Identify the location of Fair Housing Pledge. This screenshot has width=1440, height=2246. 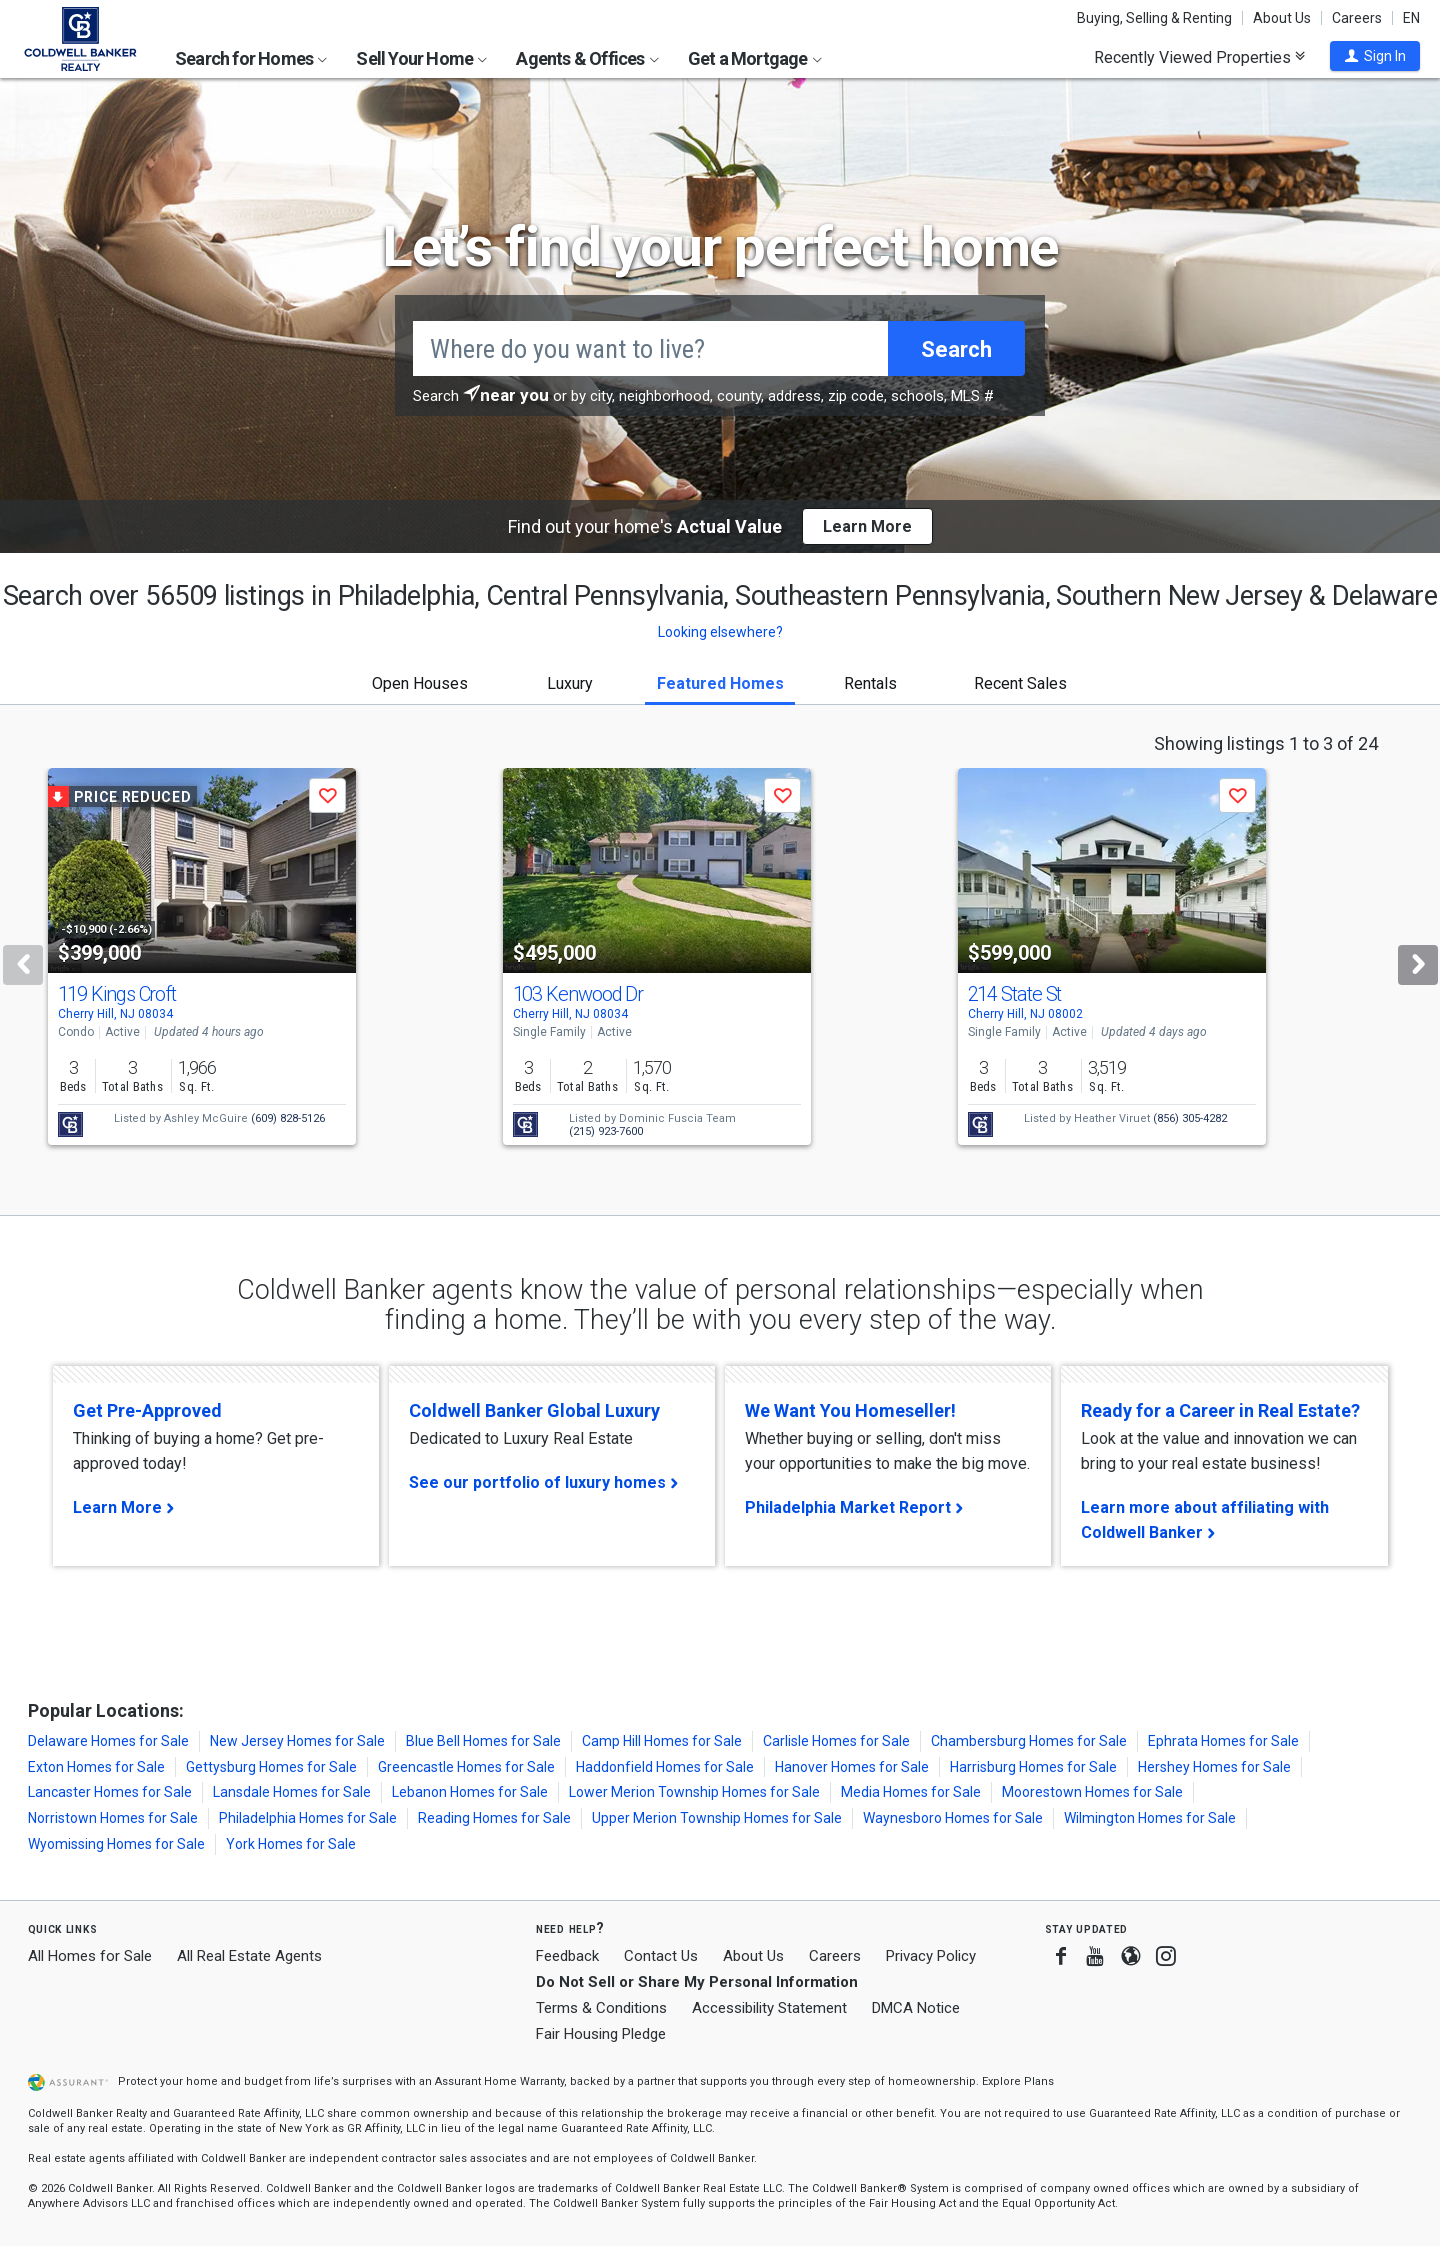
(601, 2034).